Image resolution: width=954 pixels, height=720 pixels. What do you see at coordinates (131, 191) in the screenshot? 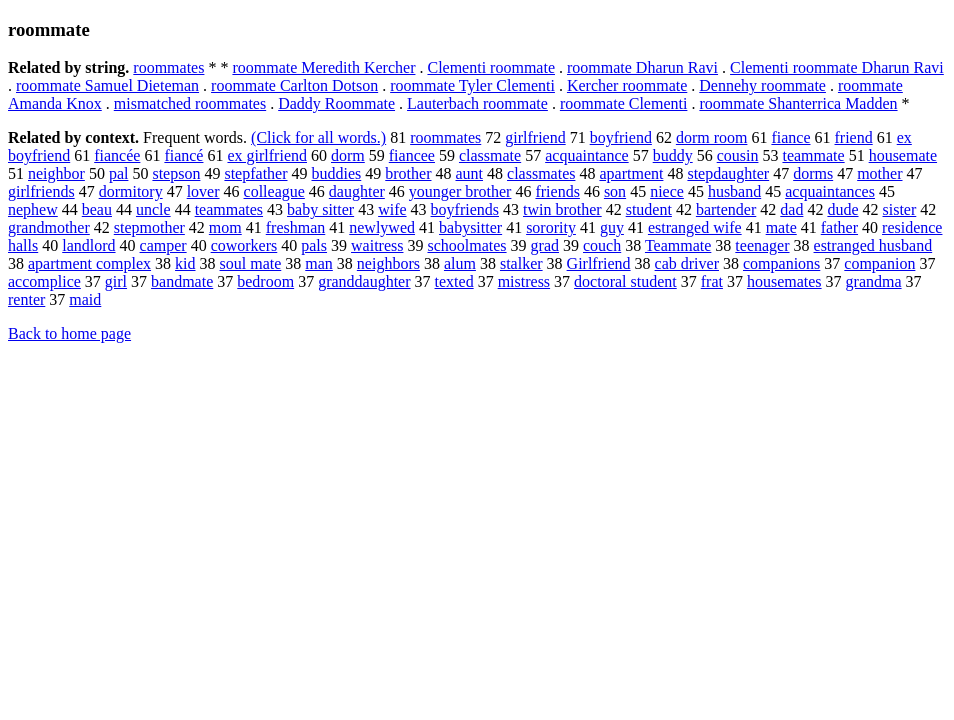
I see `dormitory` at bounding box center [131, 191].